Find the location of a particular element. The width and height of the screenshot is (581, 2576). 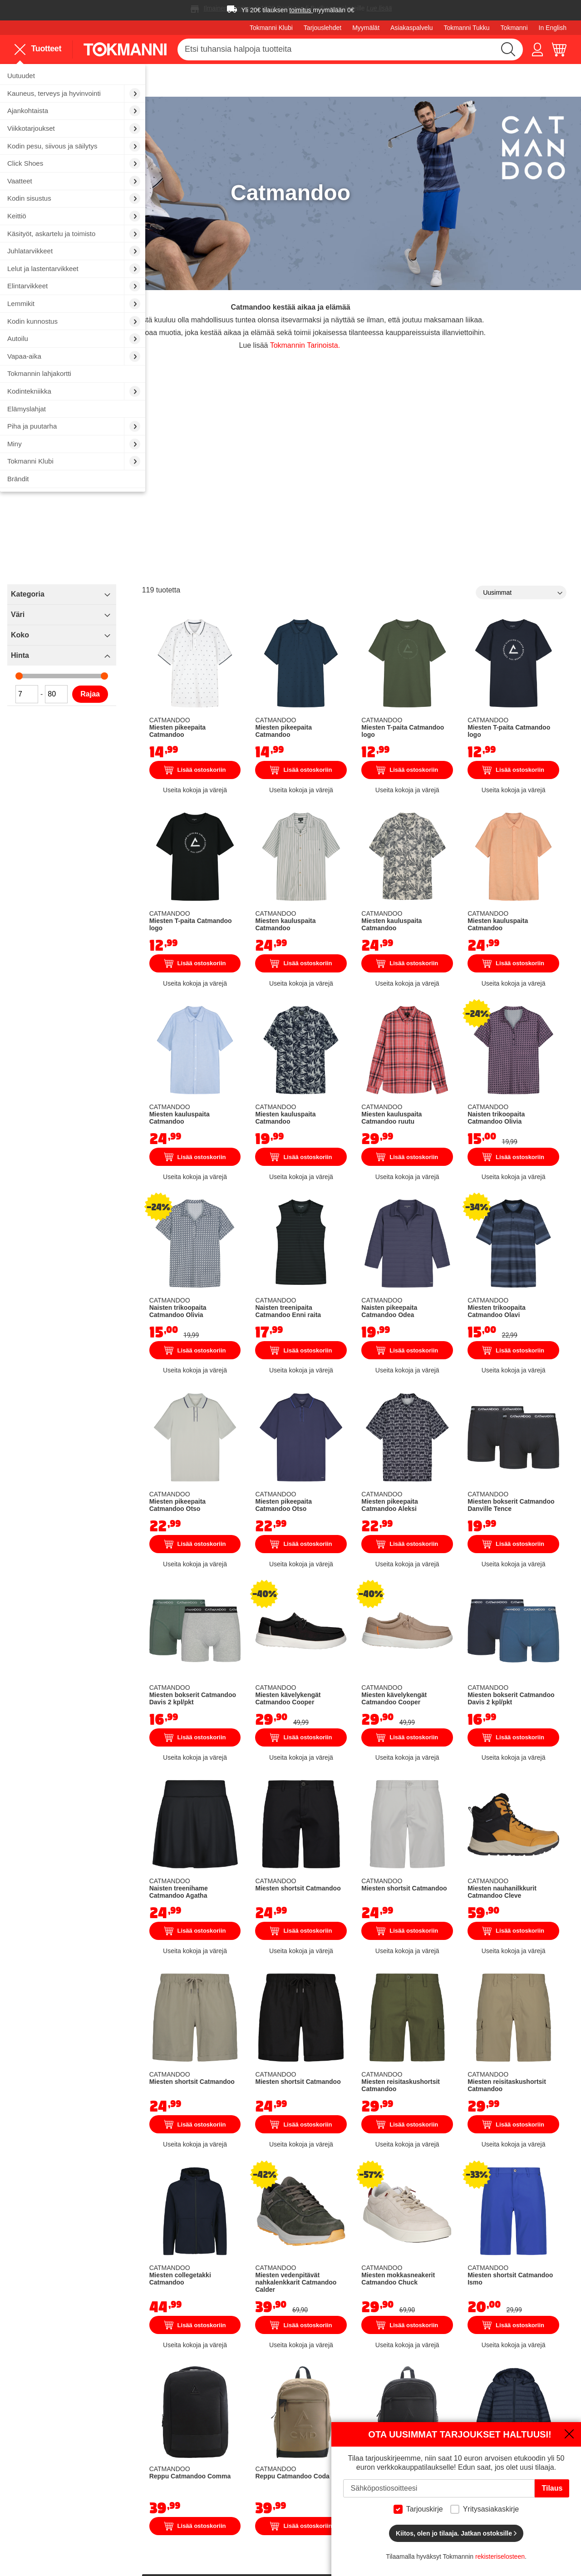

Tokmannin Tarinoista. is located at coordinates (378, 297).